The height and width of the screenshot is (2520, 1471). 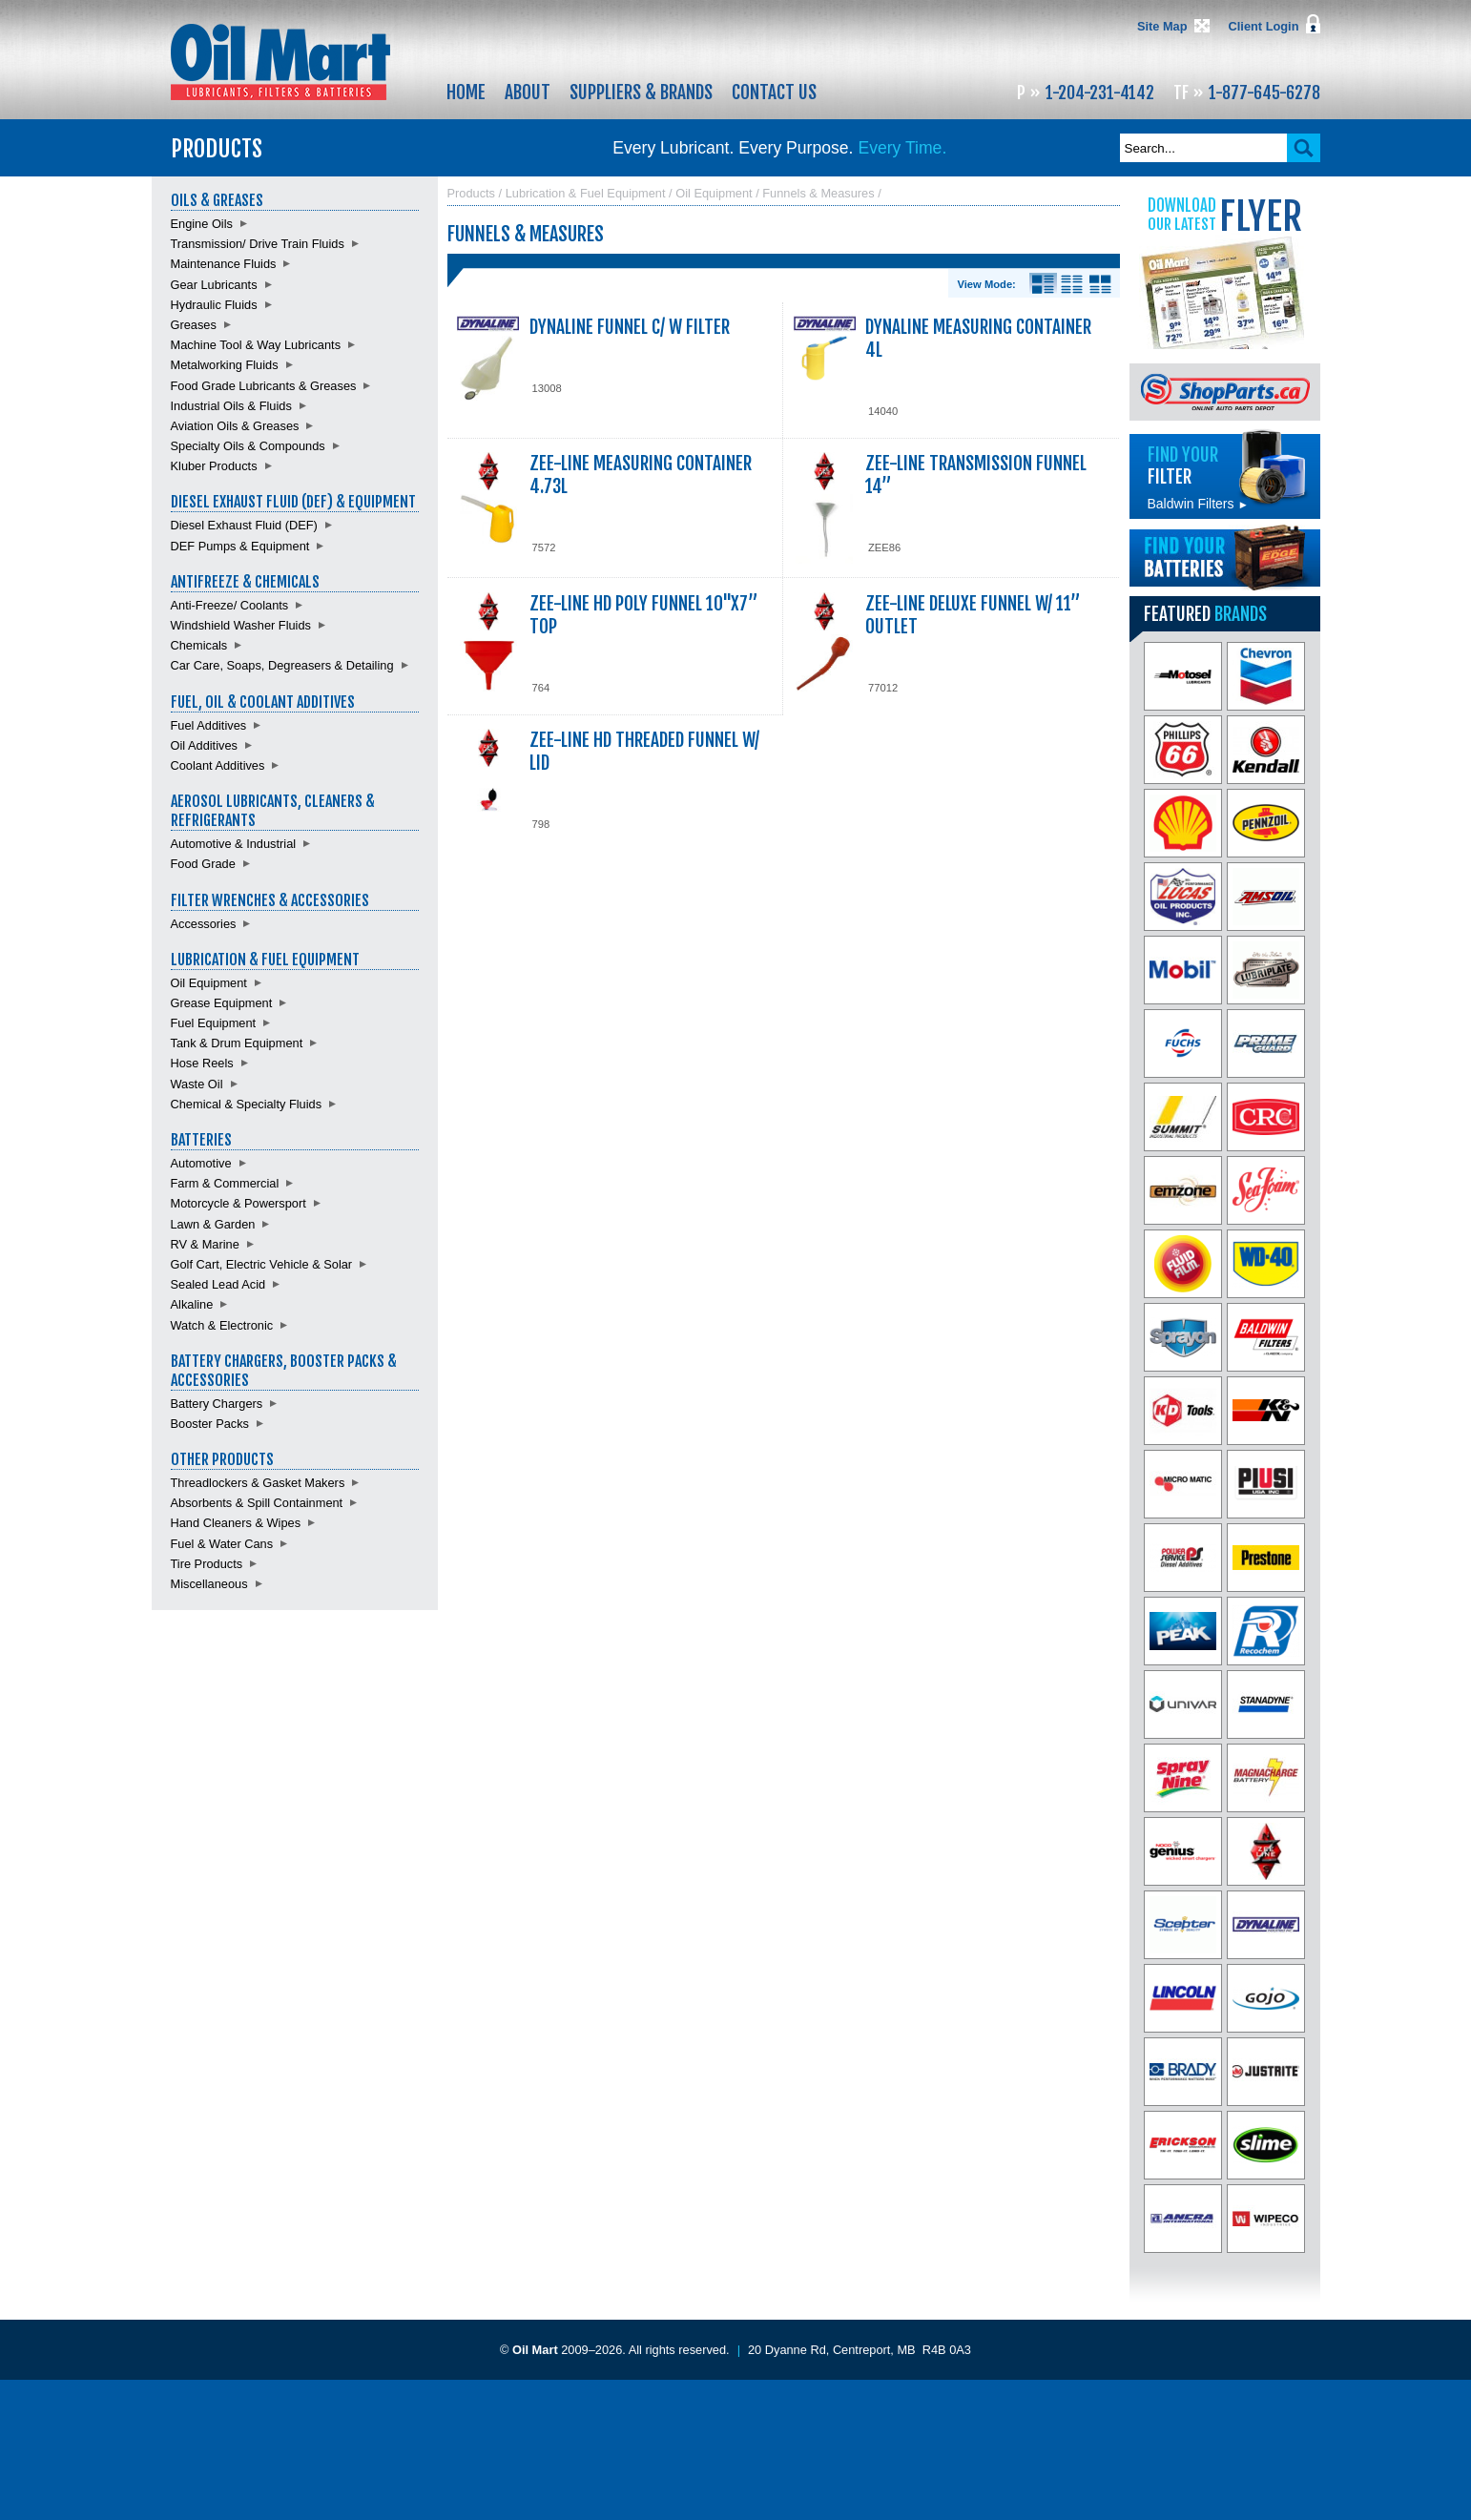 I want to click on Absorbents & Spill Containment, so click(x=257, y=1503).